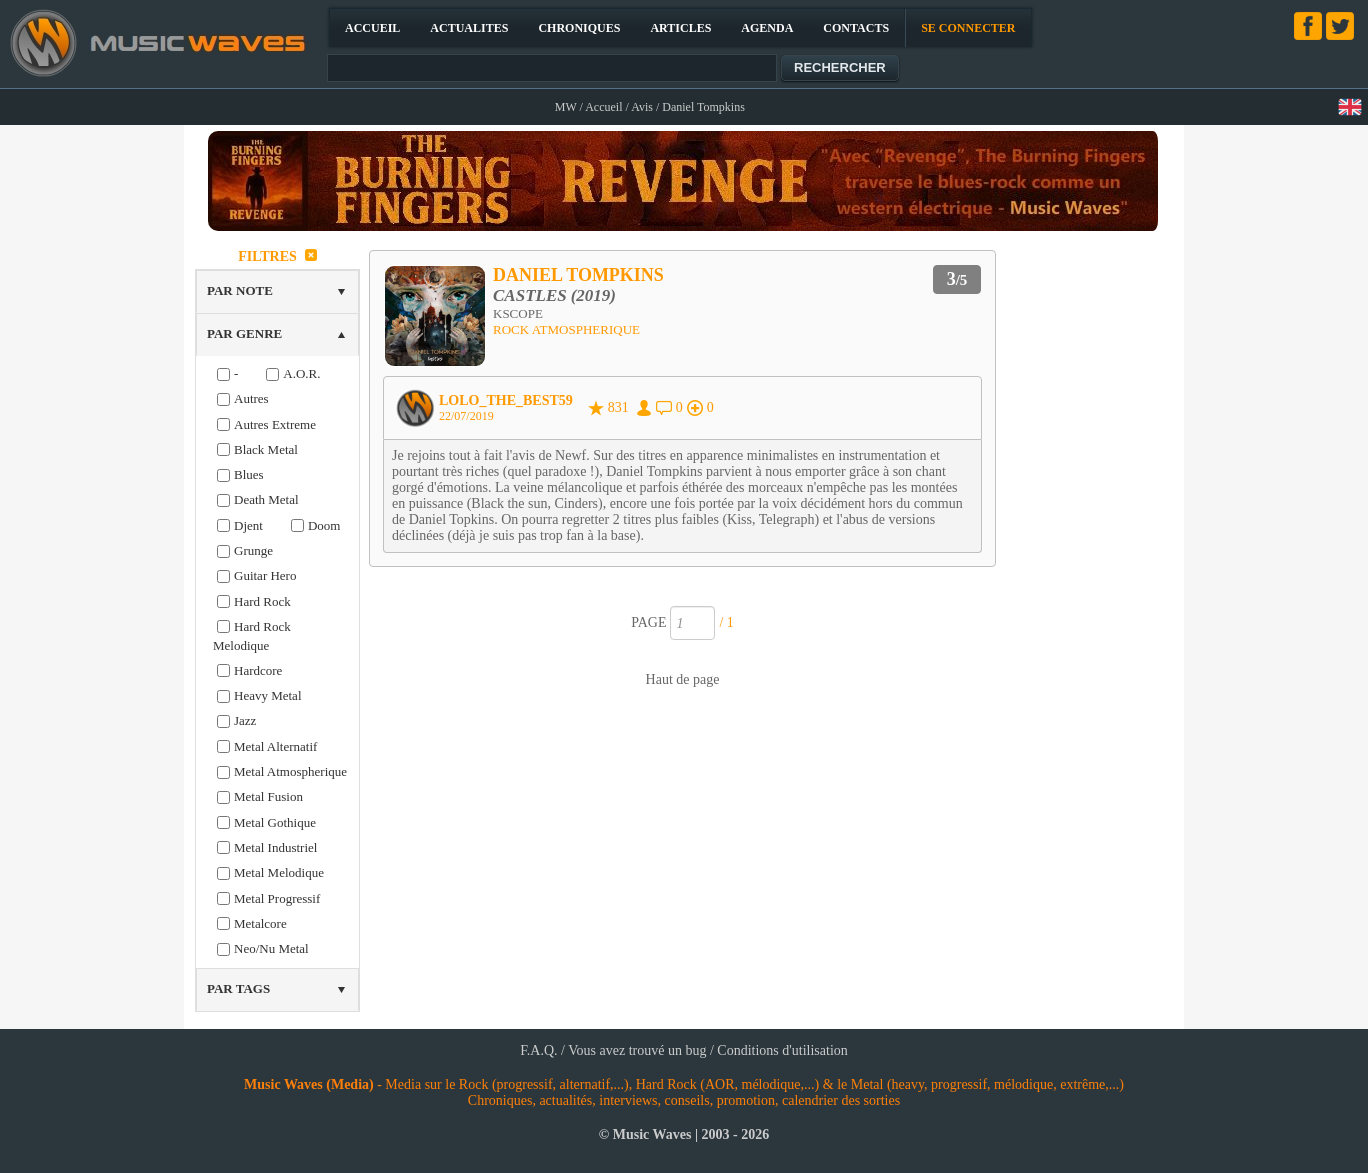  Describe the element at coordinates (1090, 544) in the screenshot. I see `[Advertisement]` at that location.